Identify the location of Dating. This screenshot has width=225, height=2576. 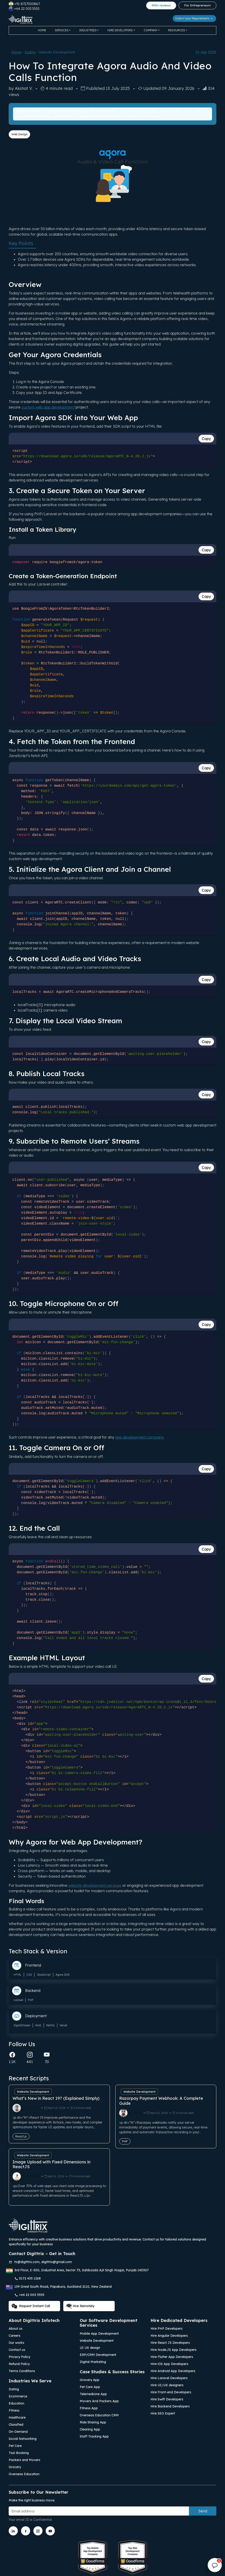
(14, 2389).